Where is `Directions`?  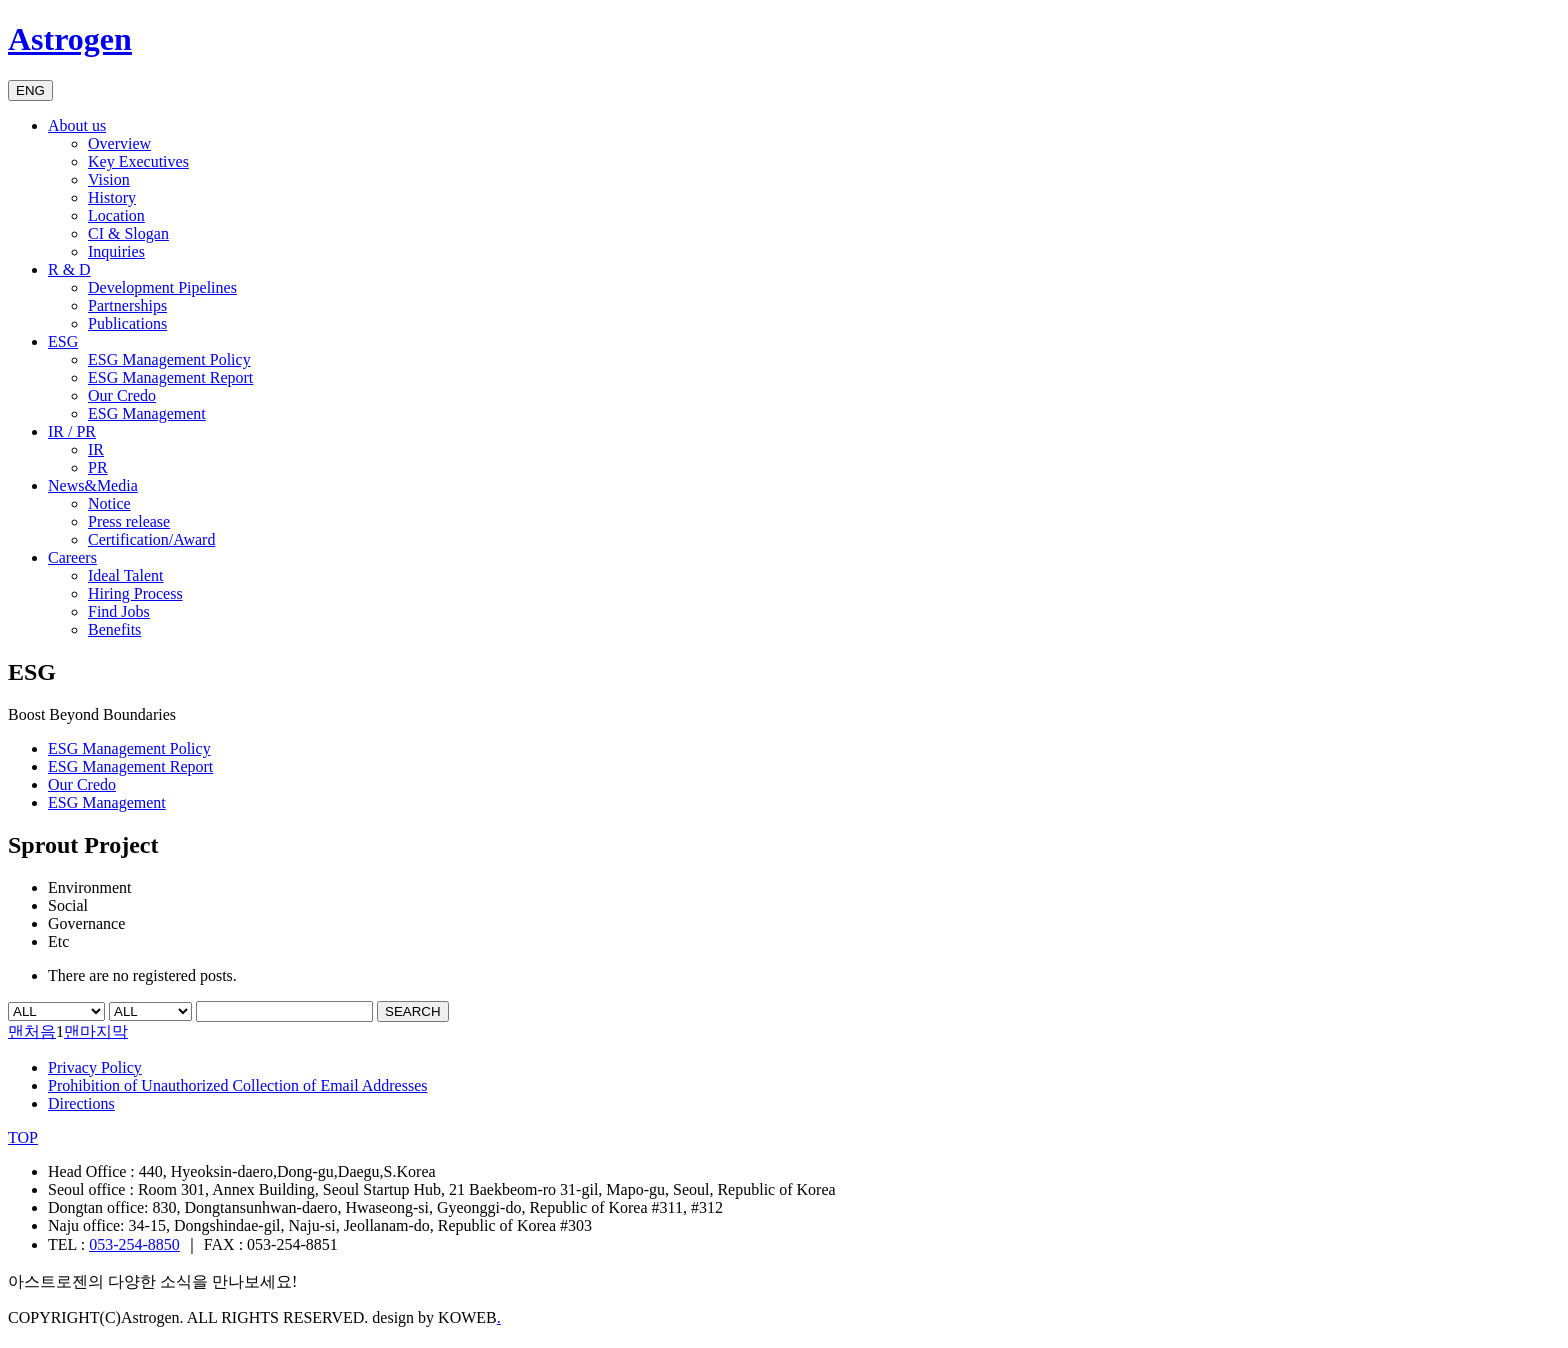 Directions is located at coordinates (81, 1103).